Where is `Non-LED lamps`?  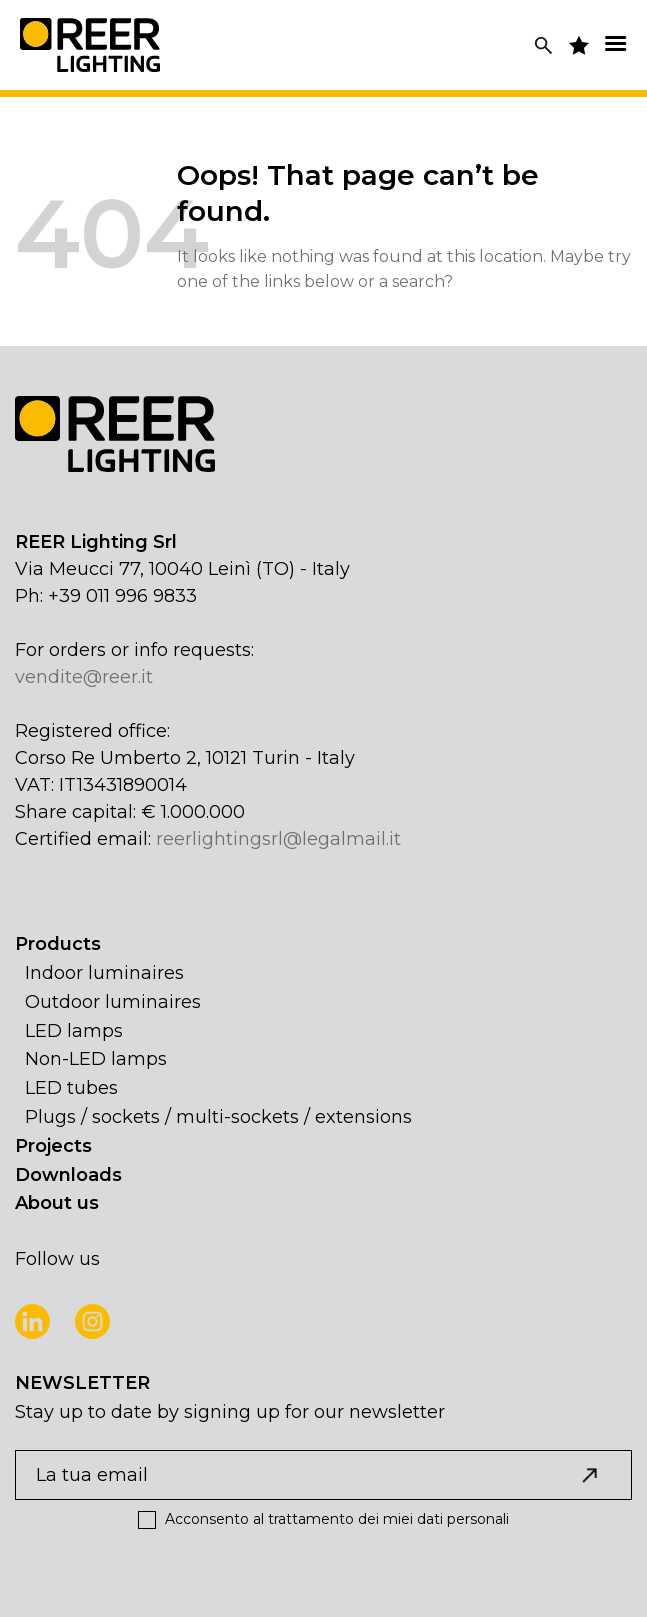
Non-LED lamps is located at coordinates (96, 1059).